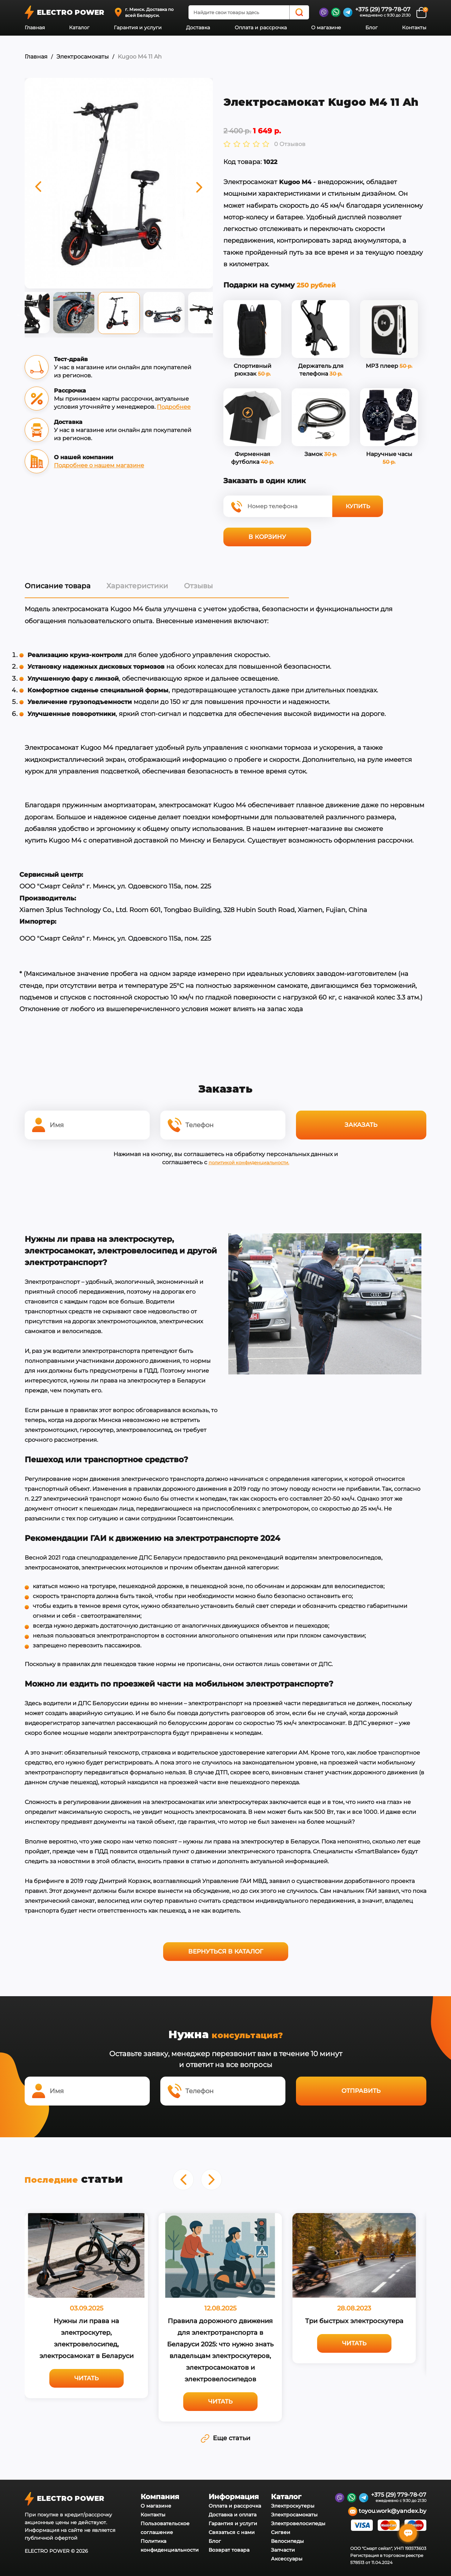  What do you see at coordinates (174, 406) in the screenshot?
I see `Подробнее` at bounding box center [174, 406].